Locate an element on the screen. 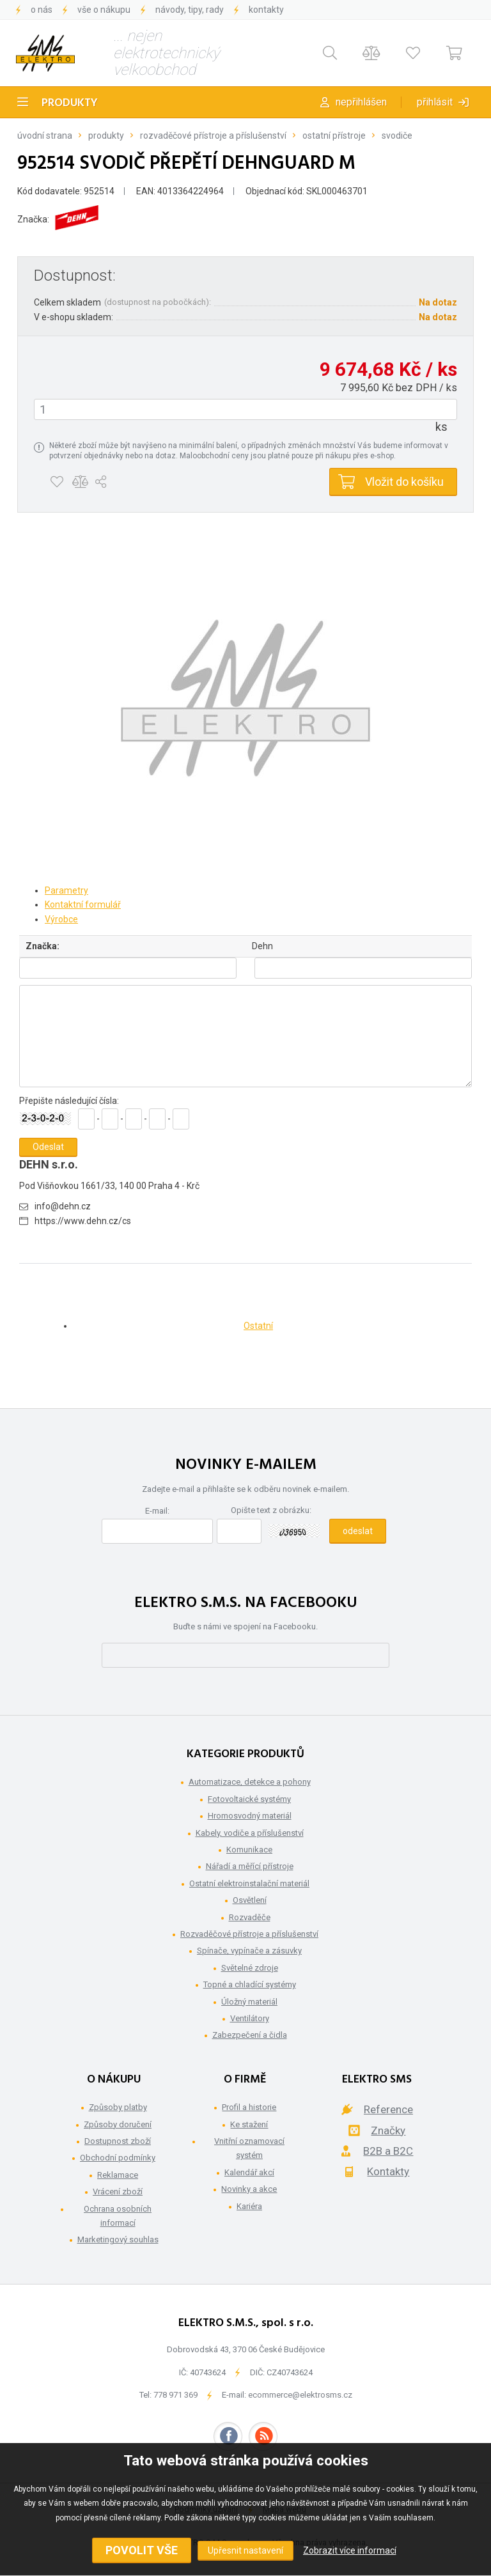 The image size is (491, 2576). Úložný materiál is located at coordinates (249, 2001).